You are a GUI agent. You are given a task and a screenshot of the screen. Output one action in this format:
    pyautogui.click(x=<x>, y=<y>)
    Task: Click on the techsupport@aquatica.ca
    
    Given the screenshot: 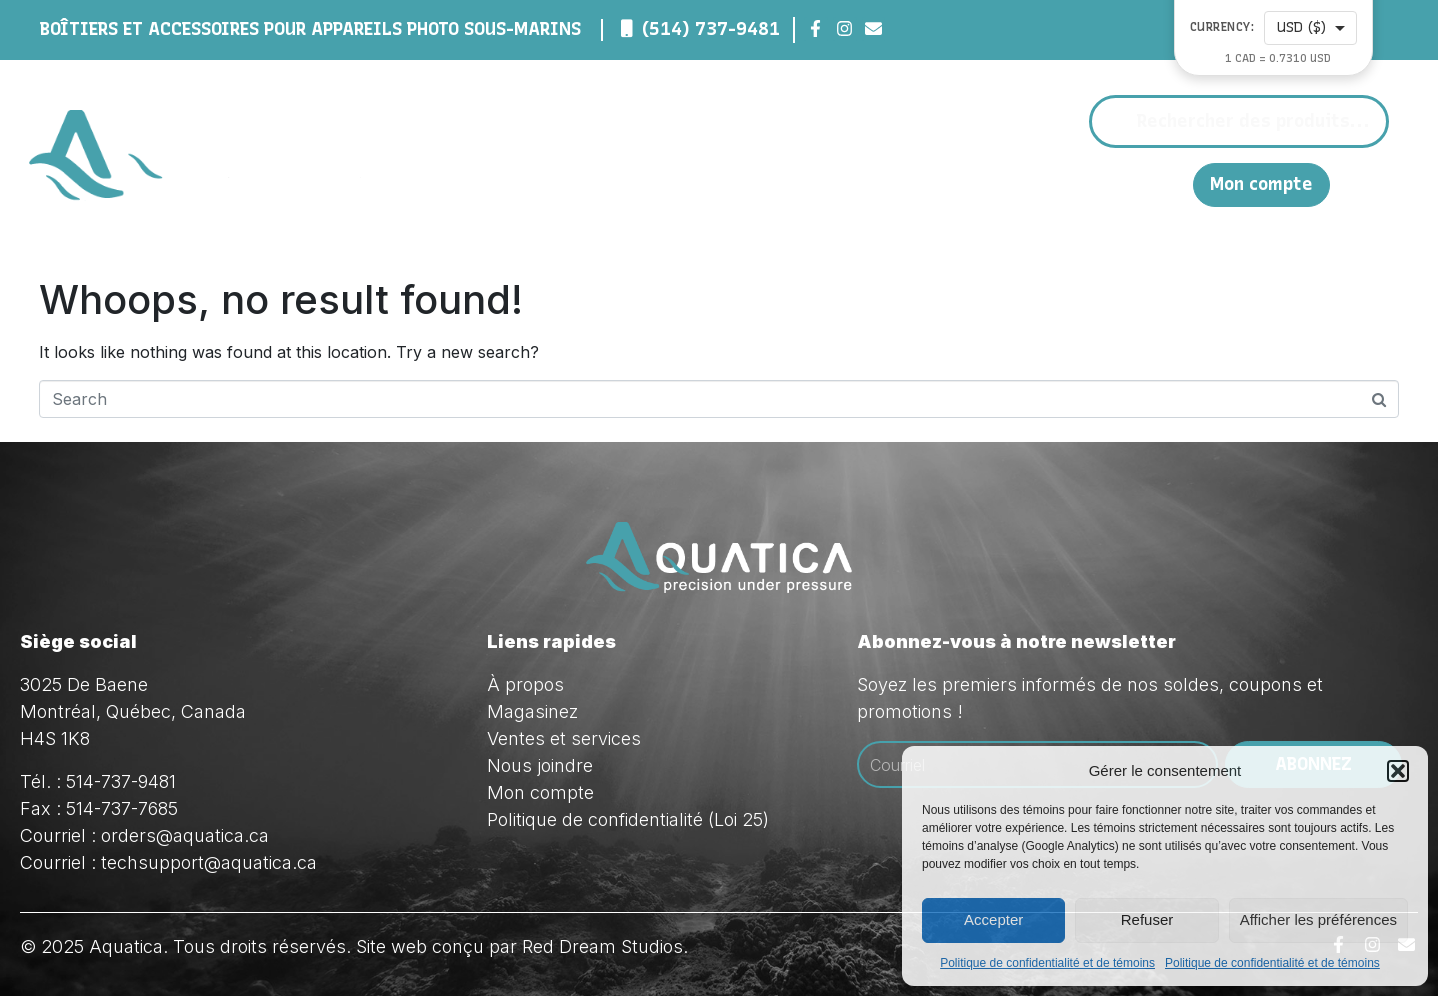 What is the action you would take?
    pyautogui.click(x=209, y=862)
    